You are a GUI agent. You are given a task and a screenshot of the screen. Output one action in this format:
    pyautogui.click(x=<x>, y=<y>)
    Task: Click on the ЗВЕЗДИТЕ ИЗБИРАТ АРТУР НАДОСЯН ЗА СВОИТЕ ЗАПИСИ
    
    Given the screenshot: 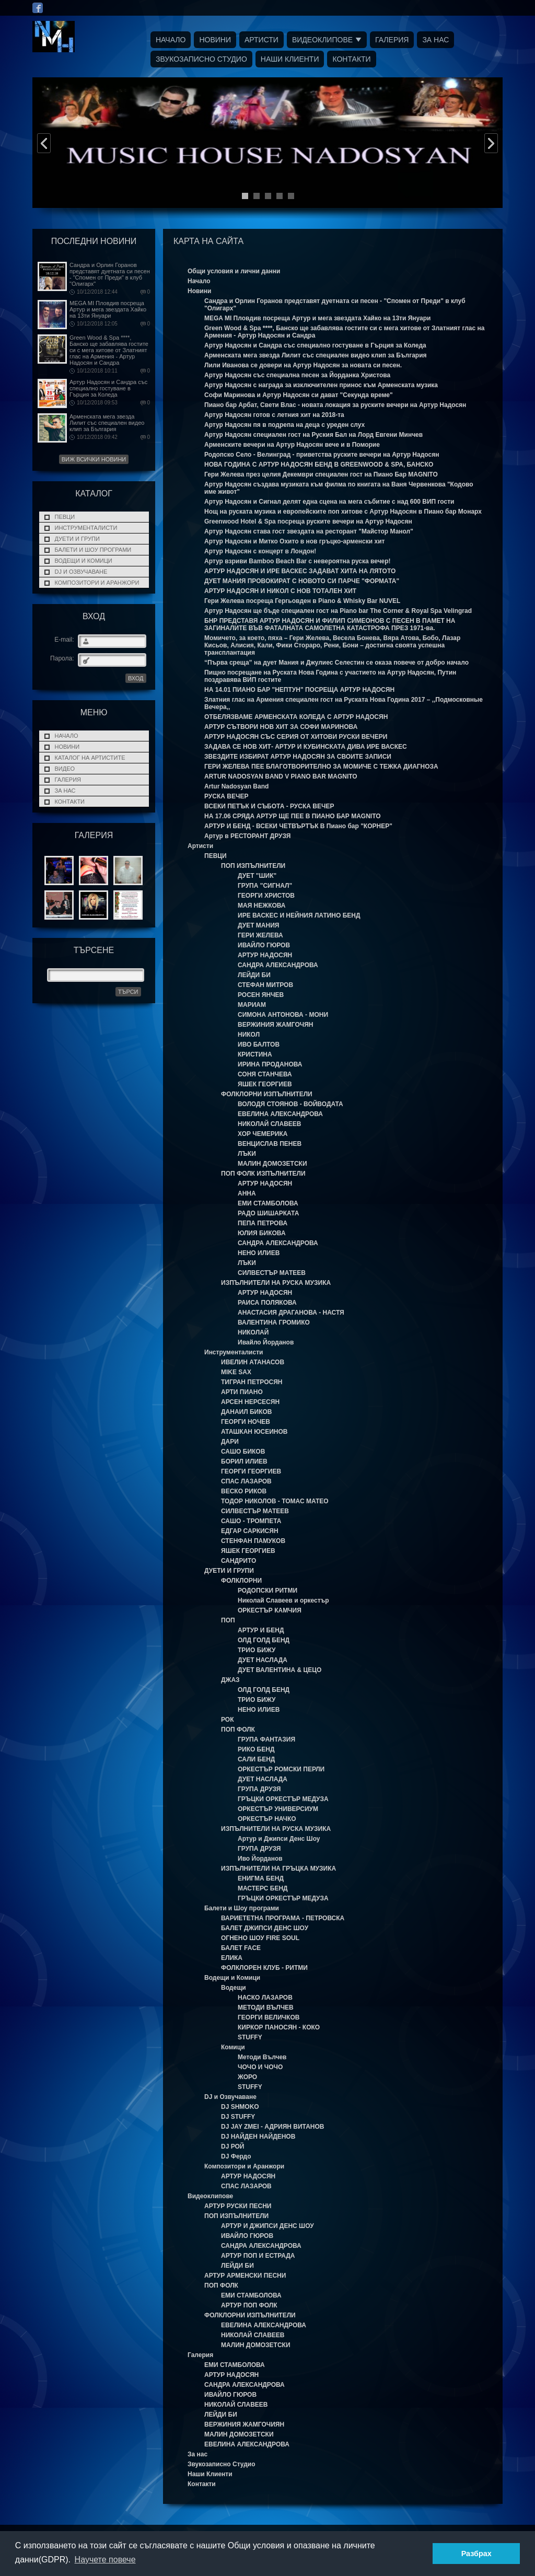 What is the action you would take?
    pyautogui.click(x=297, y=756)
    